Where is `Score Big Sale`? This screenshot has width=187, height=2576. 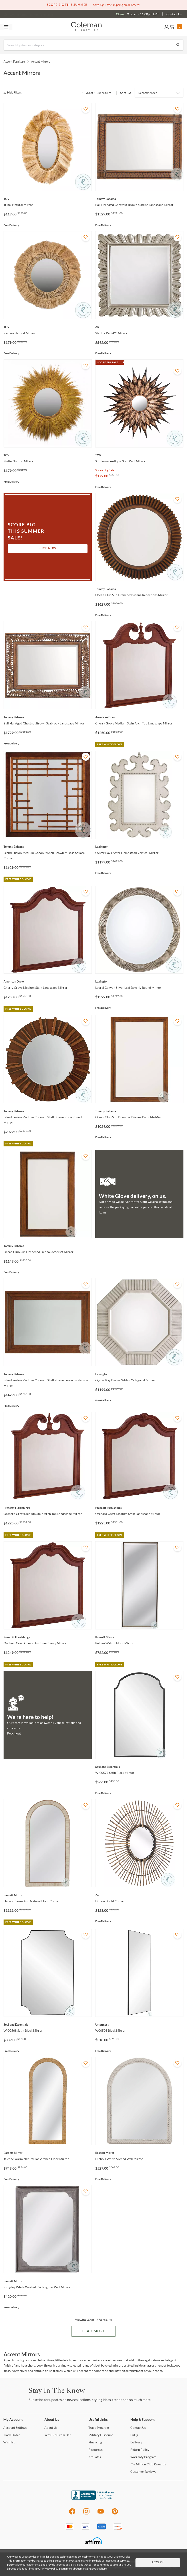
Score Big Sale is located at coordinates (104, 470).